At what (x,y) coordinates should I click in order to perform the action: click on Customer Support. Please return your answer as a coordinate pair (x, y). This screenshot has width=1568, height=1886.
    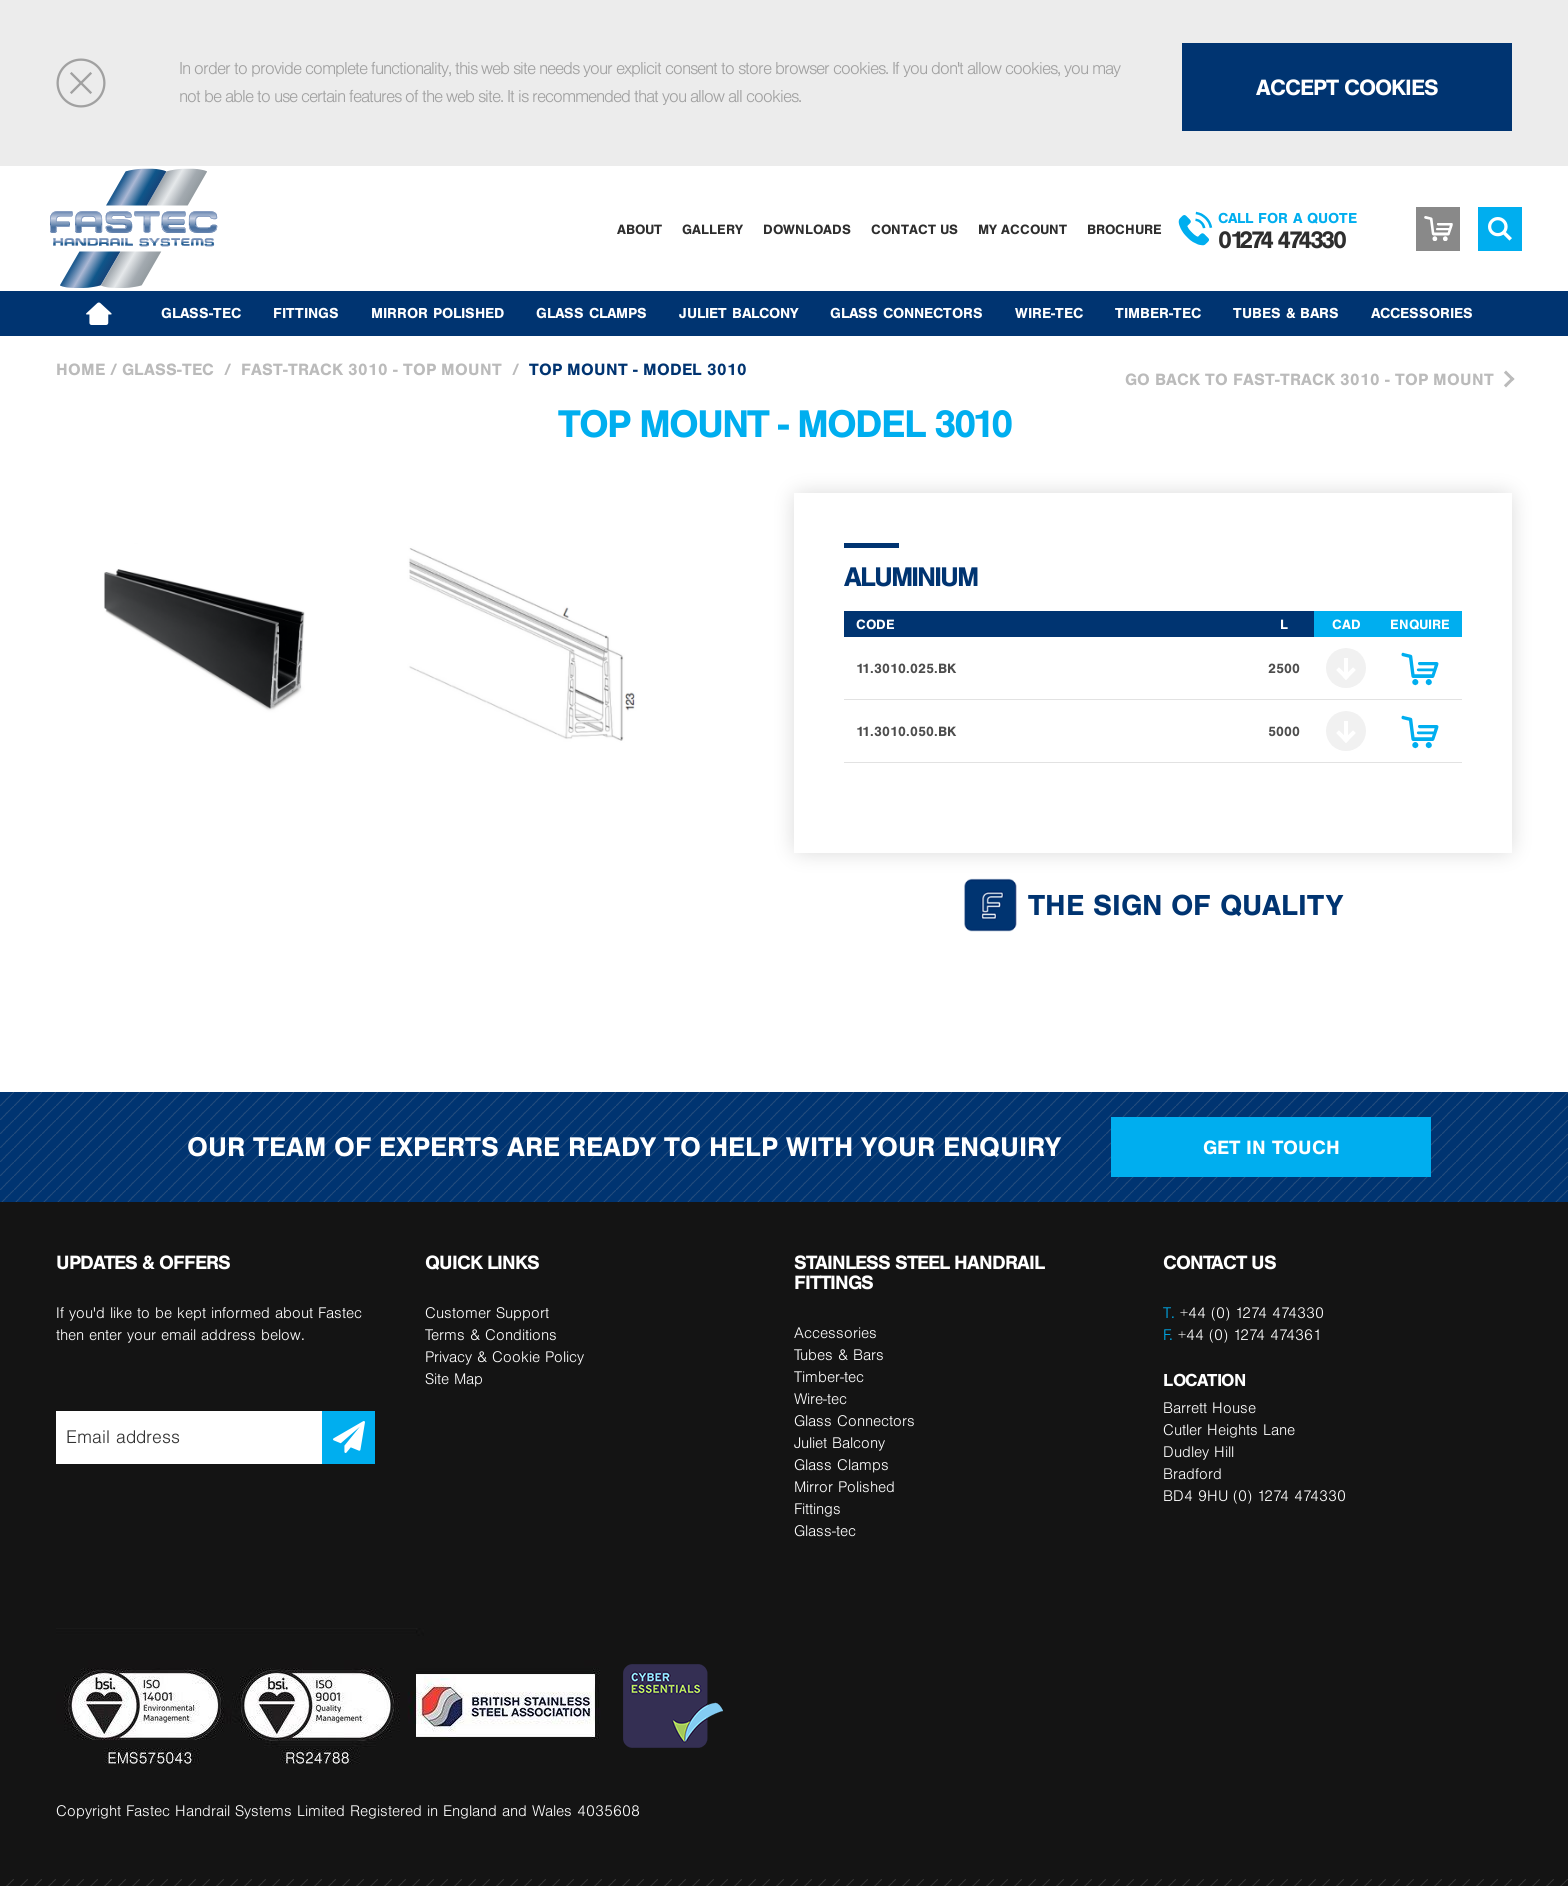
    Looking at the image, I should click on (487, 1312).